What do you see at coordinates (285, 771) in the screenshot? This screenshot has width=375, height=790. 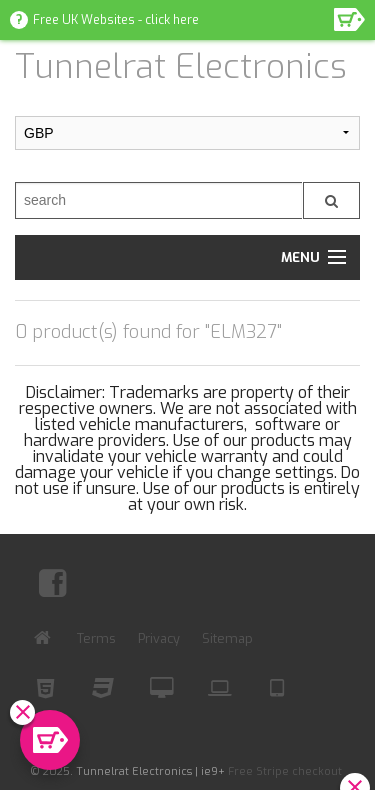 I see `Free Stripe checkout` at bounding box center [285, 771].